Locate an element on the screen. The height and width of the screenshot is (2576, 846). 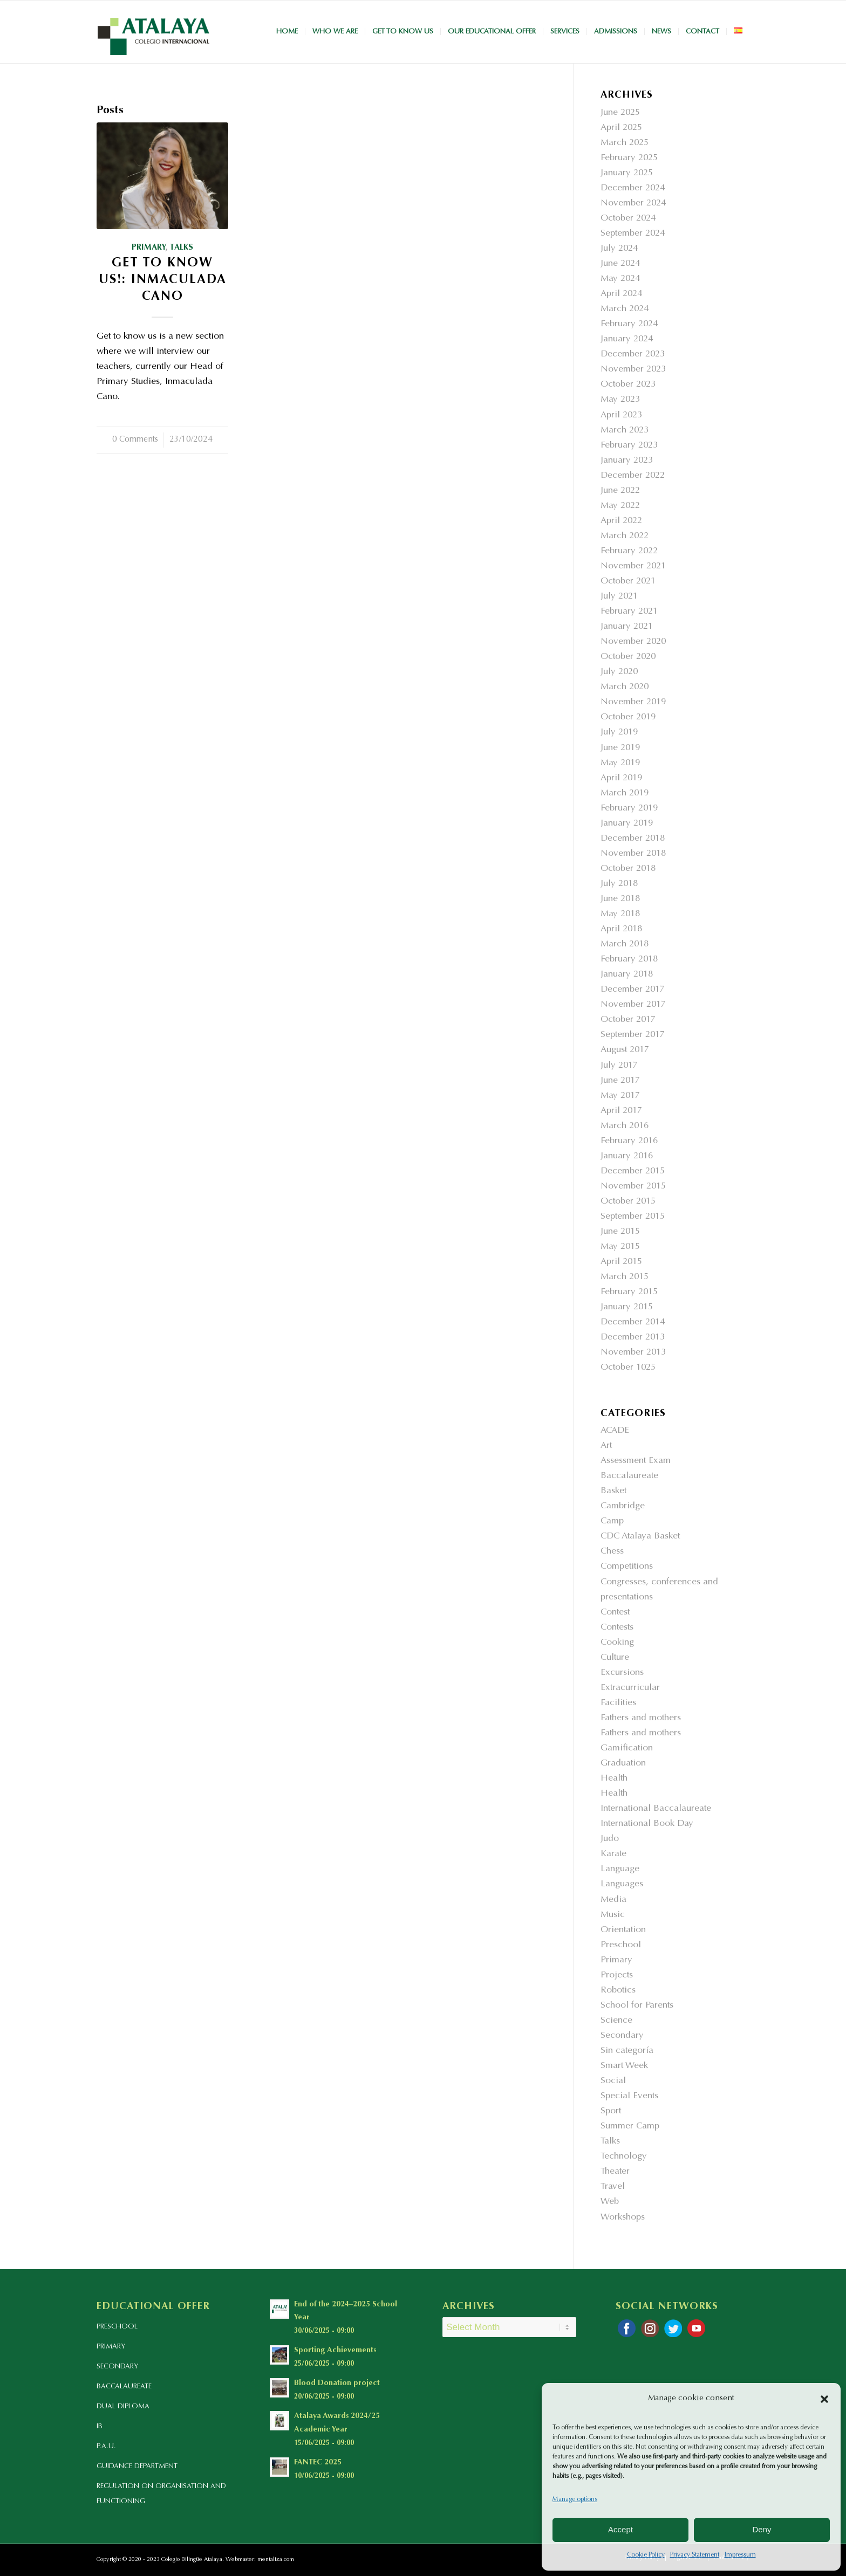
Excursions is located at coordinates (622, 1673).